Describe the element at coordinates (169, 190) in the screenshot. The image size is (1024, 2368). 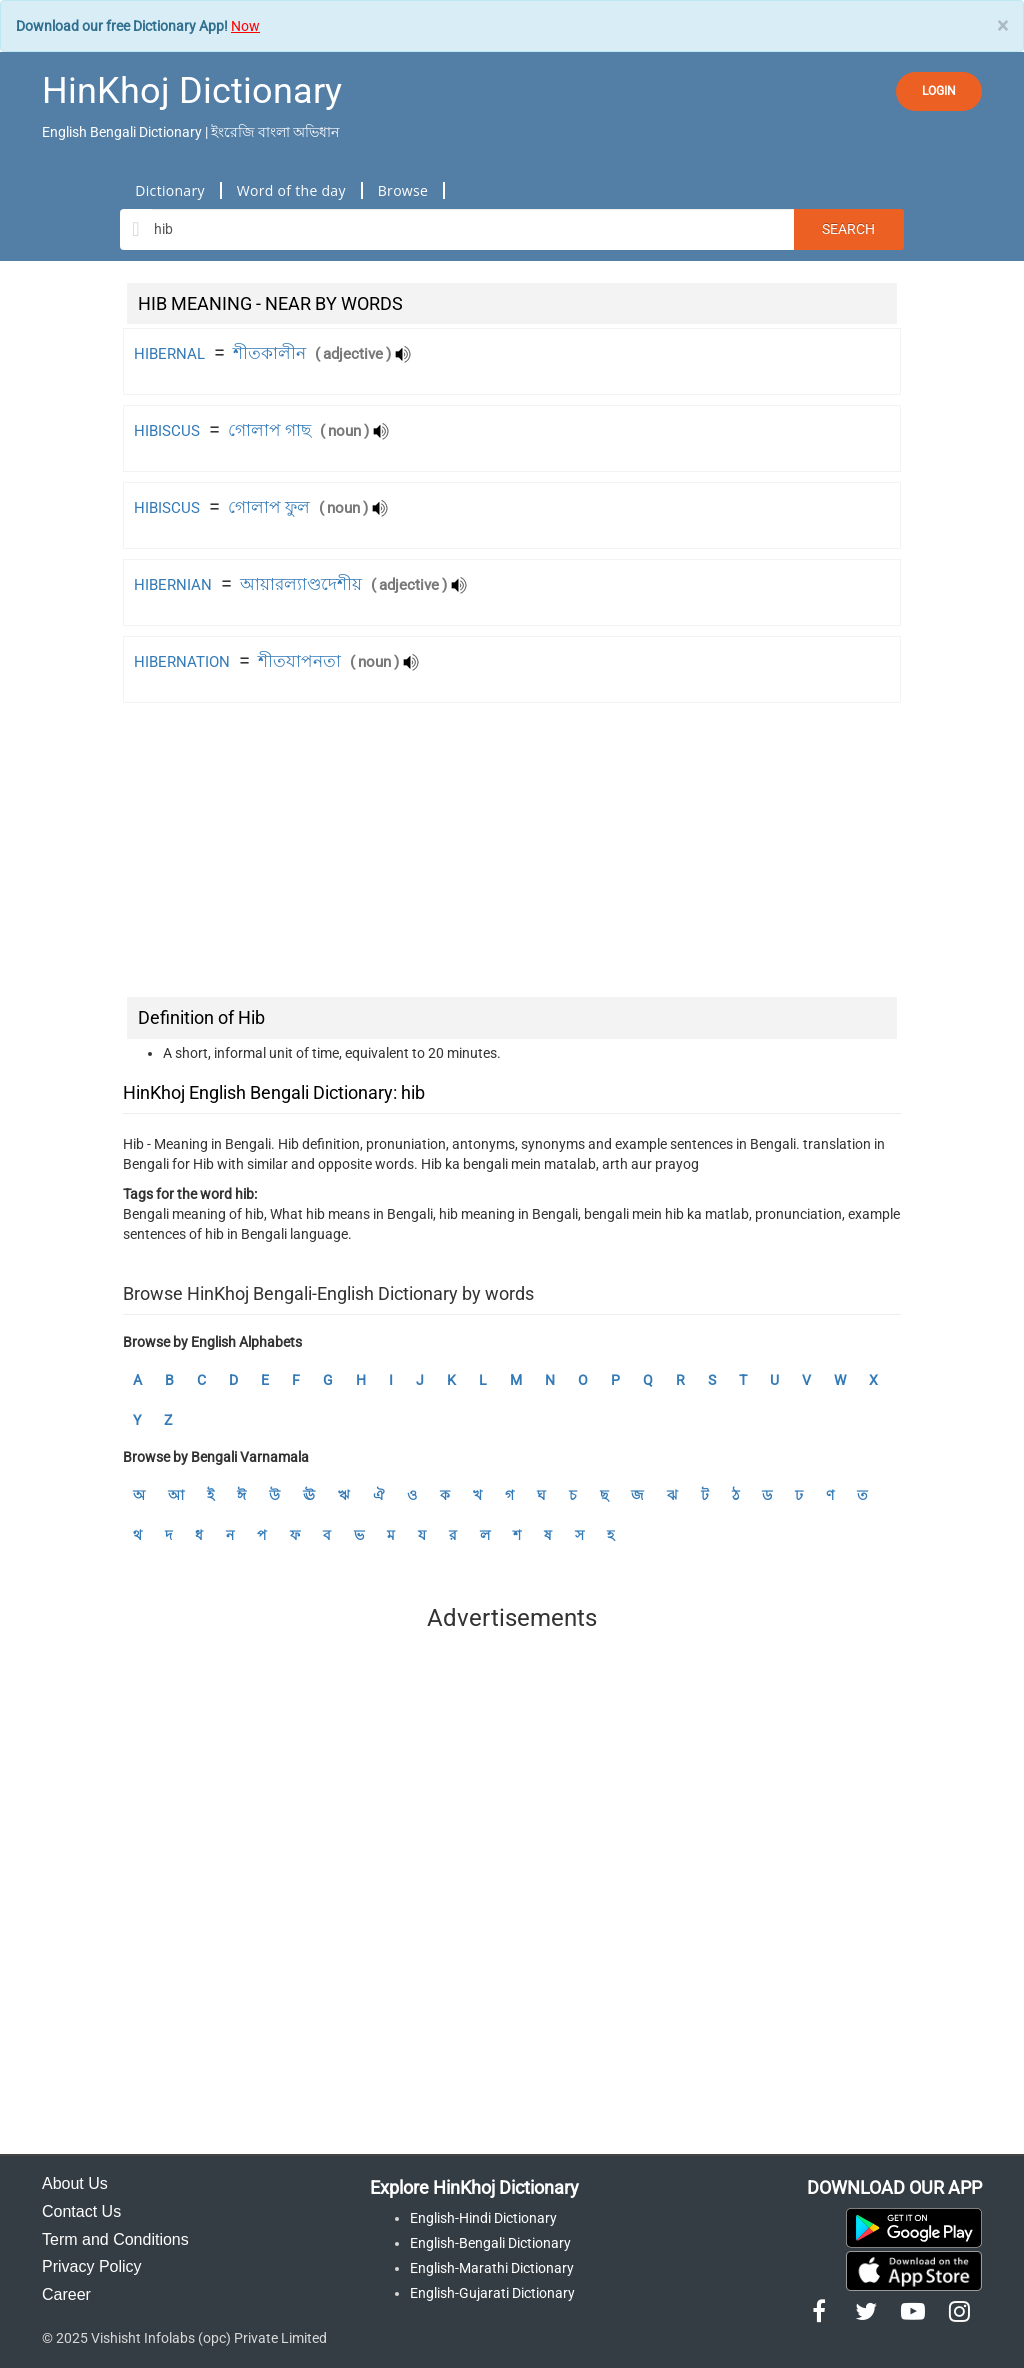
I see `Dictionary` at that location.